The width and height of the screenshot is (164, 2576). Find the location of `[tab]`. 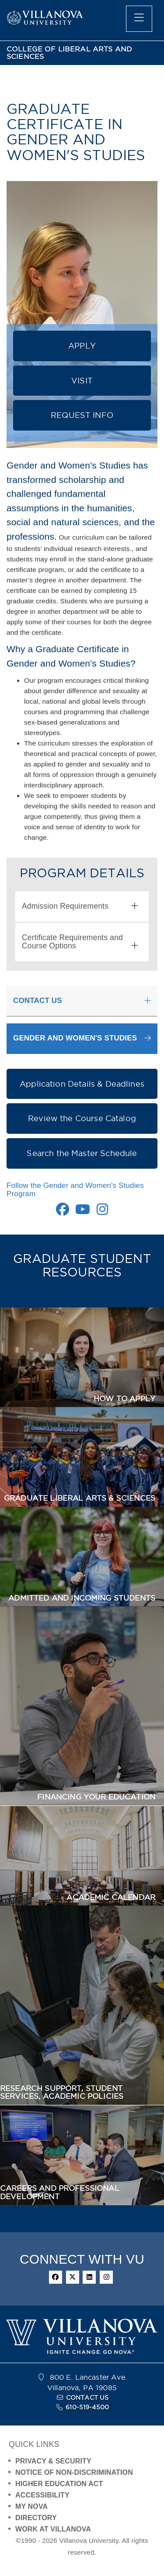

[tab] is located at coordinates (82, 906).